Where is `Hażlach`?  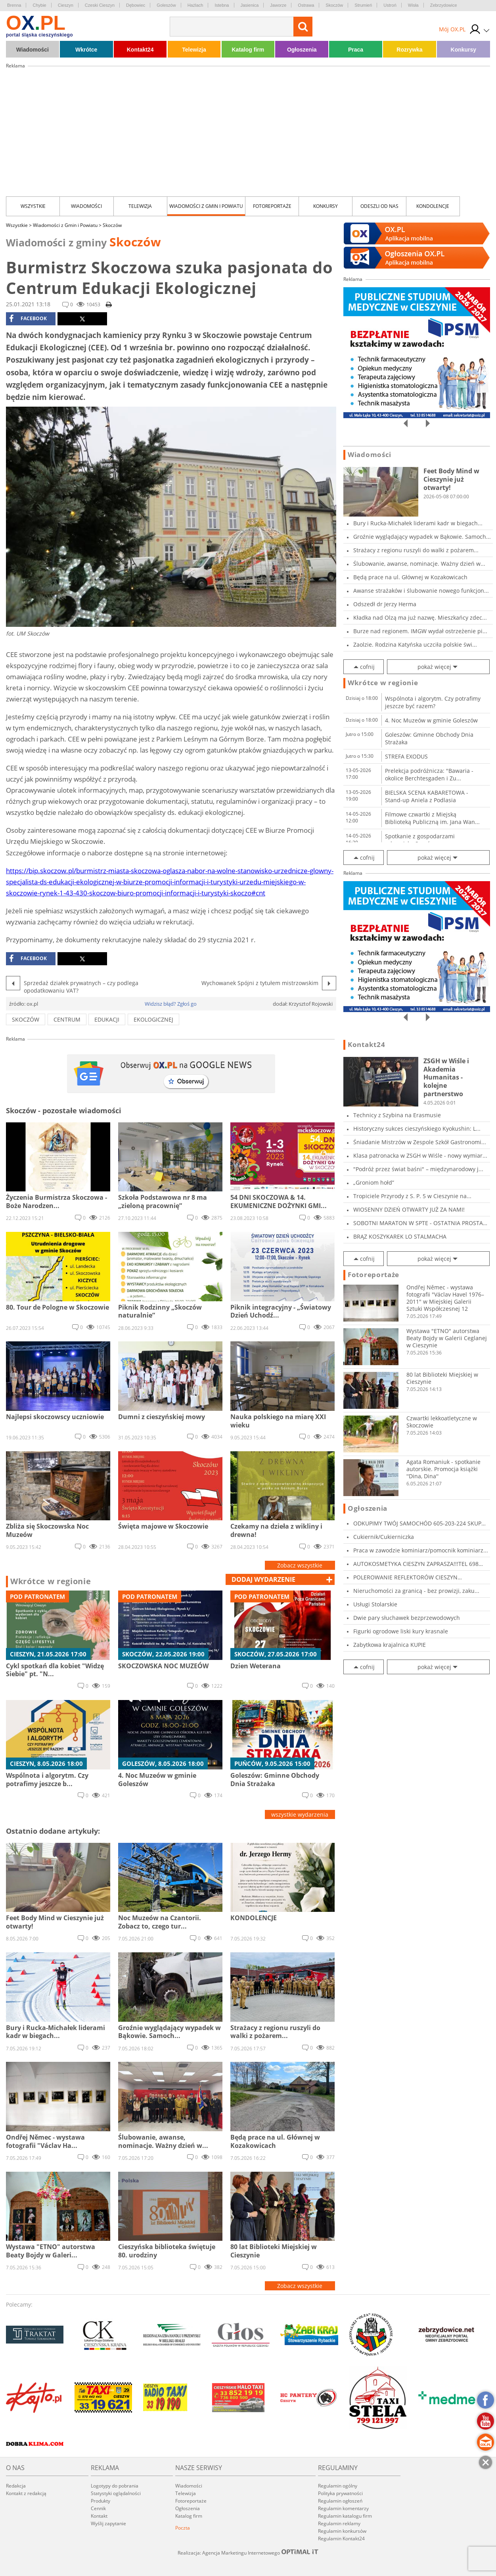
Hażlach is located at coordinates (195, 5).